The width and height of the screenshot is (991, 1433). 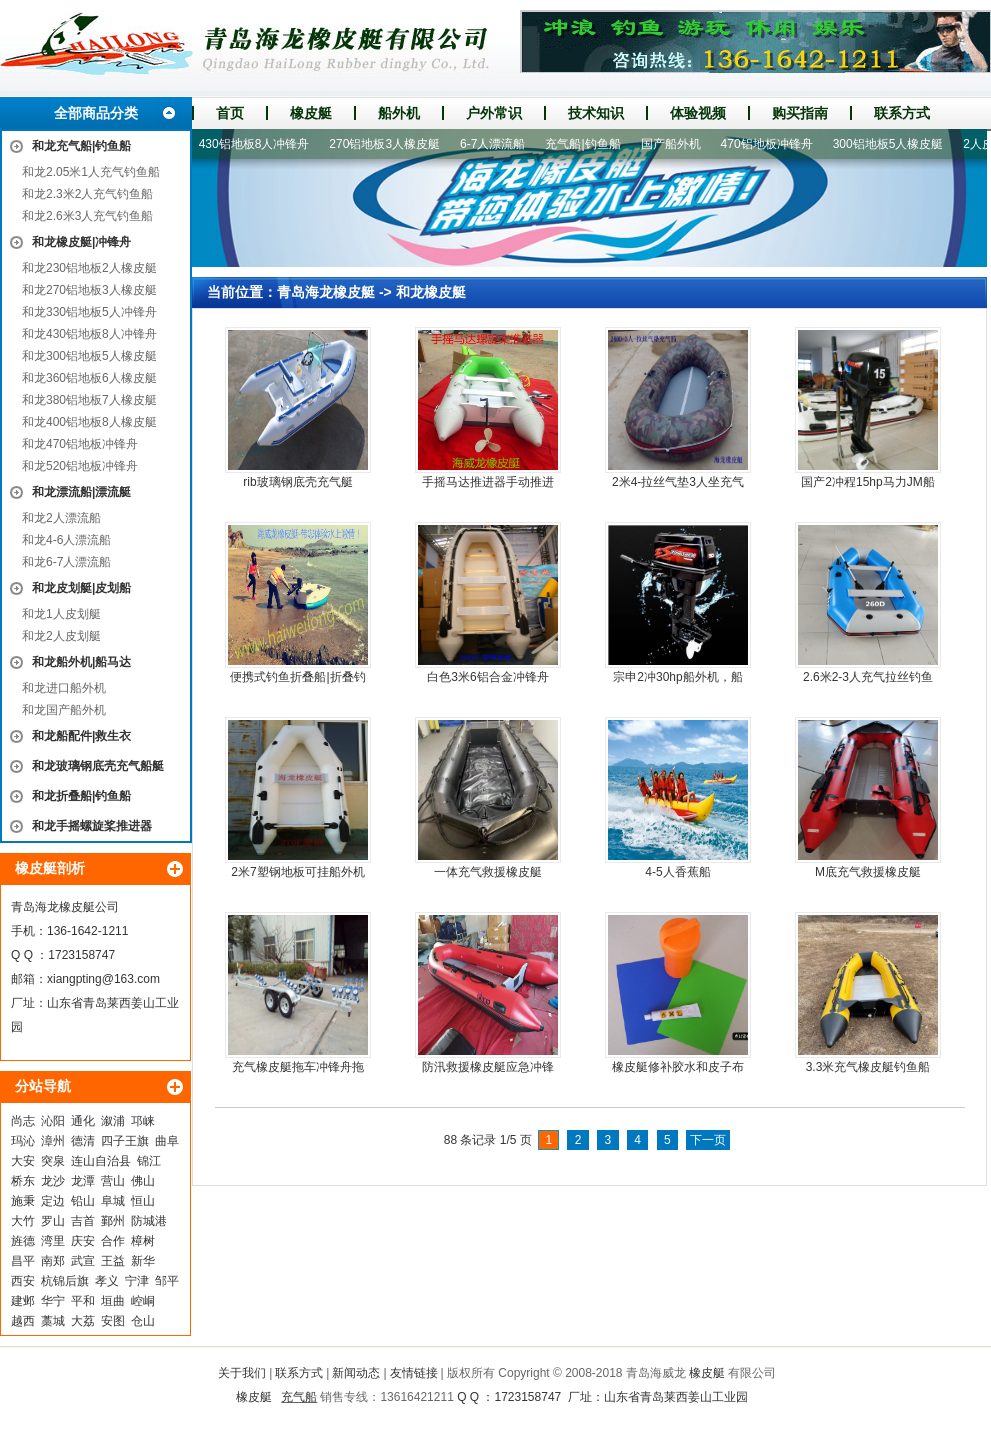 What do you see at coordinates (113, 1301) in the screenshot?
I see `垣曲` at bounding box center [113, 1301].